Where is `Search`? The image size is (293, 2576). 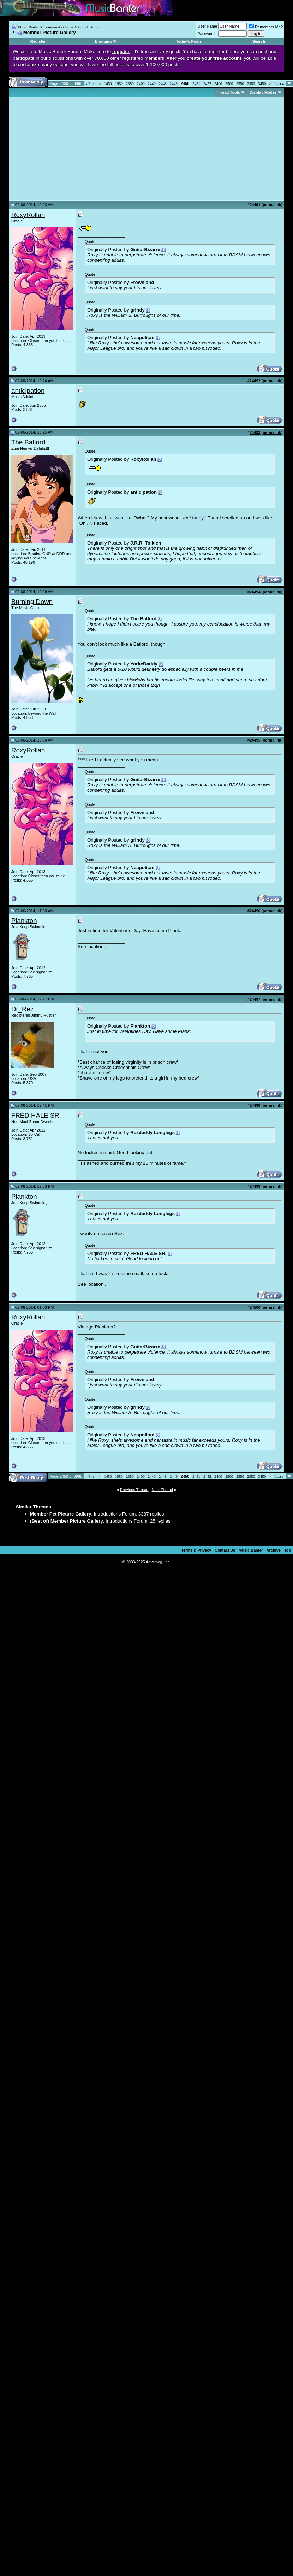
Search is located at coordinates (258, 41).